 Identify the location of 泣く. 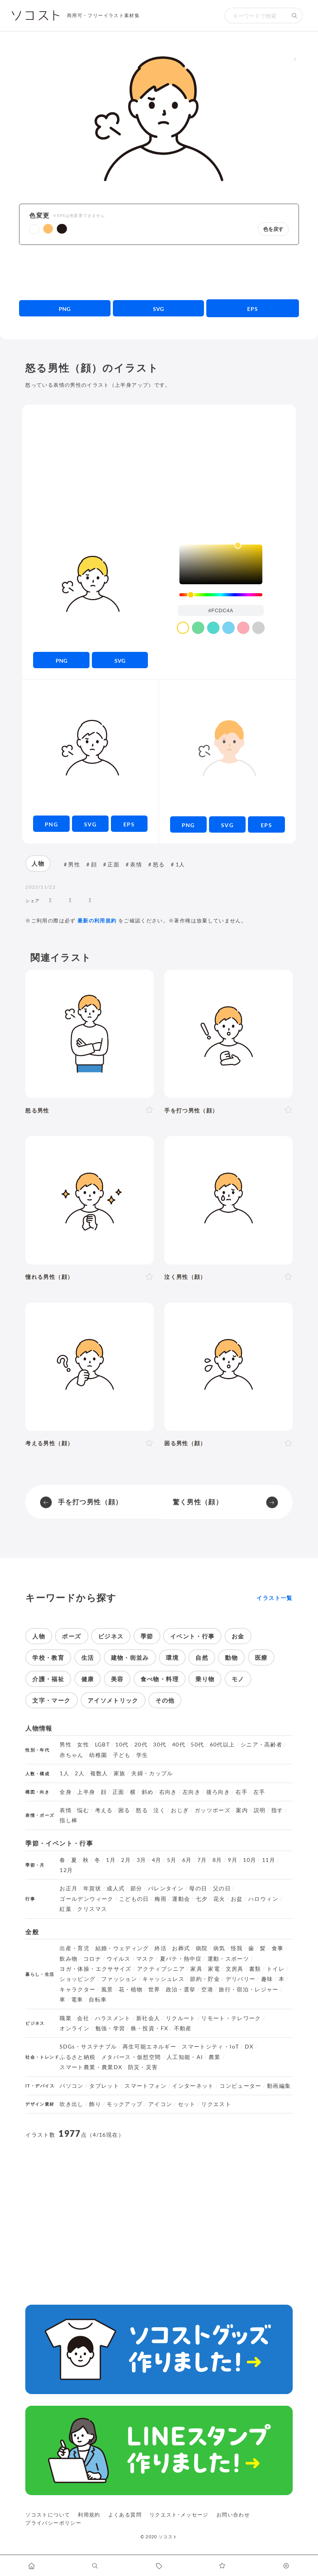
(159, 1810).